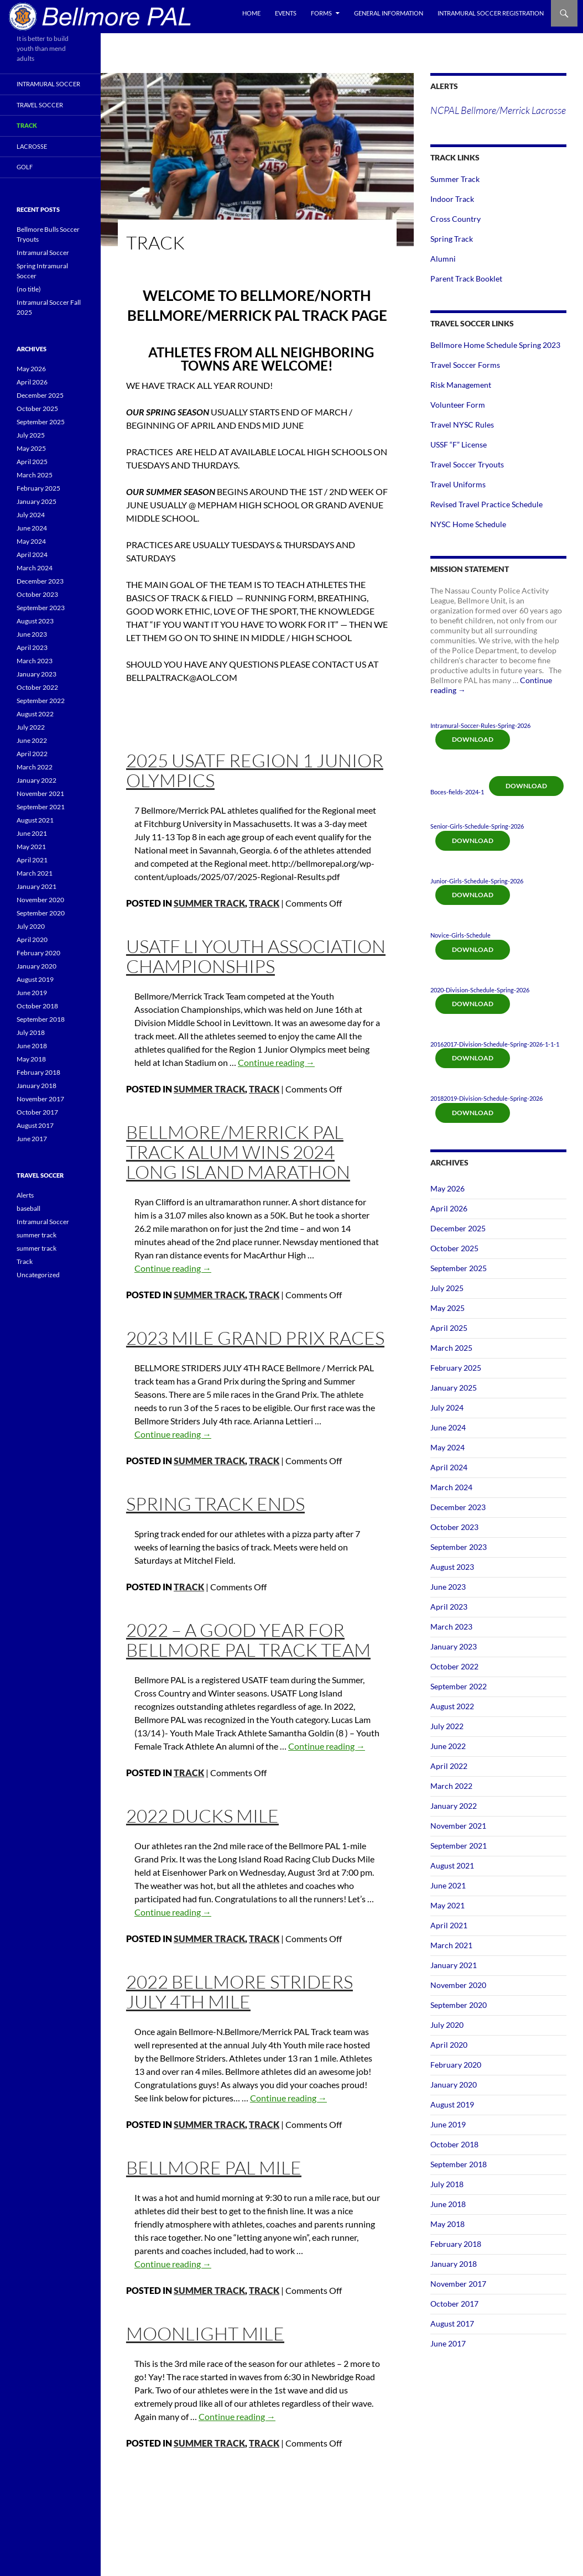 The width and height of the screenshot is (583, 2576). I want to click on June 2022, so click(448, 1746).